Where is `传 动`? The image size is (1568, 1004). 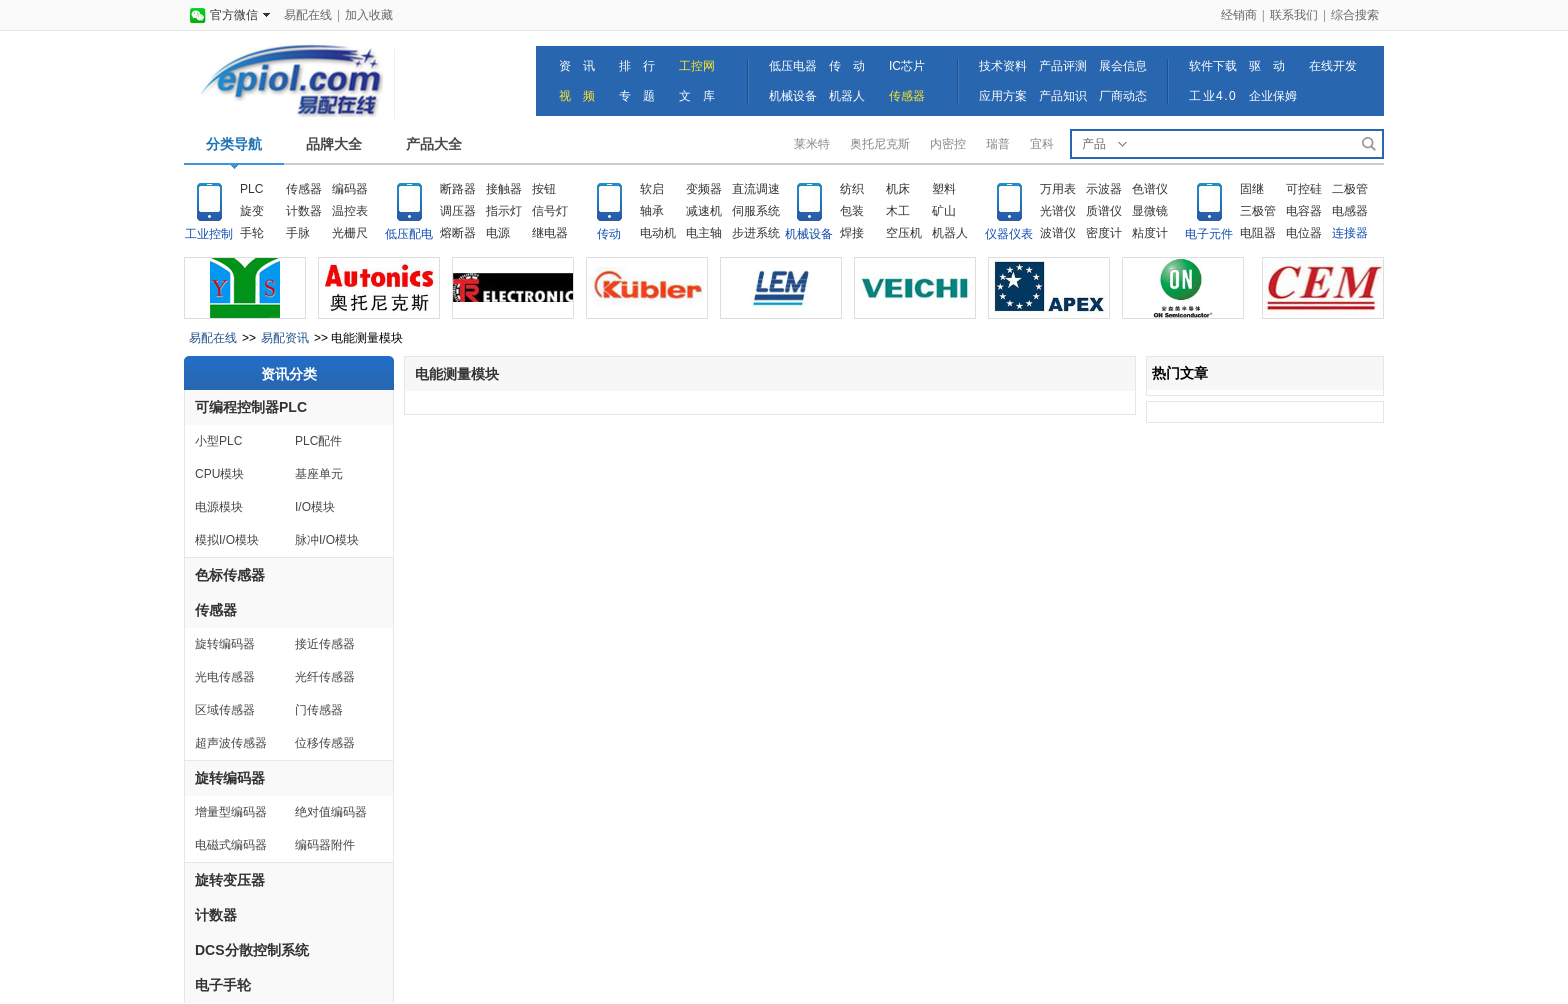
传 动 is located at coordinates (847, 66).